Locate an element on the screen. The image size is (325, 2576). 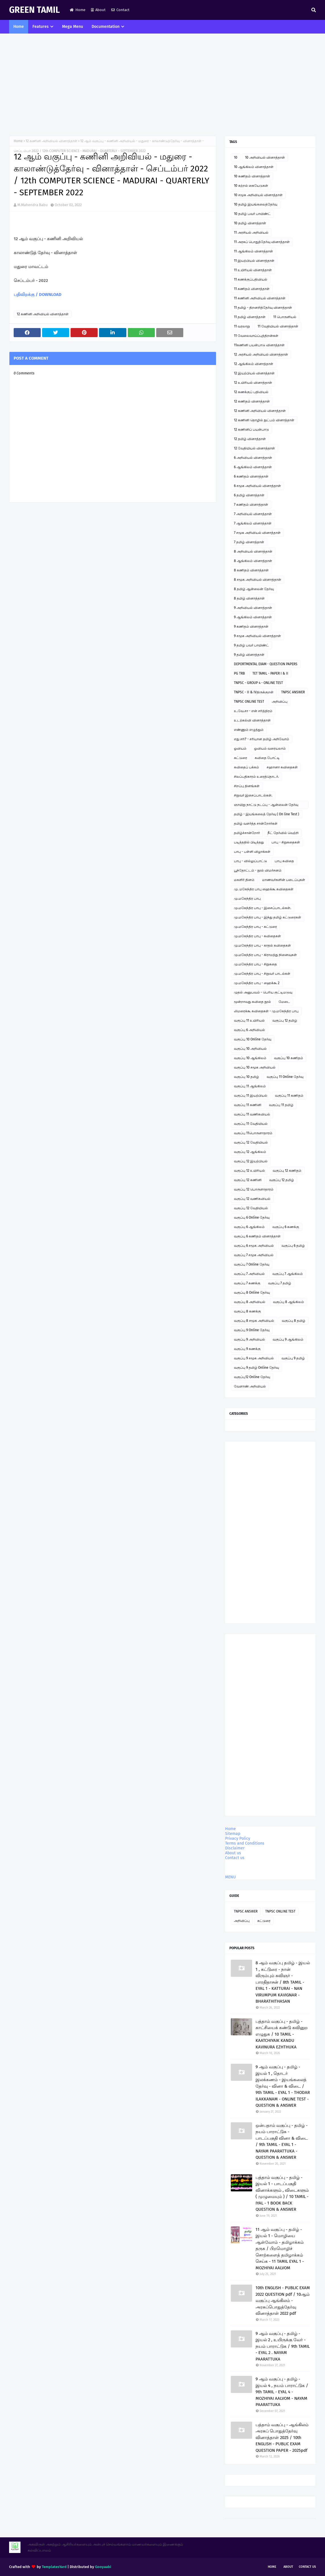
9 தமிழ் பவர் பாயிண்ட் is located at coordinates (251, 645).